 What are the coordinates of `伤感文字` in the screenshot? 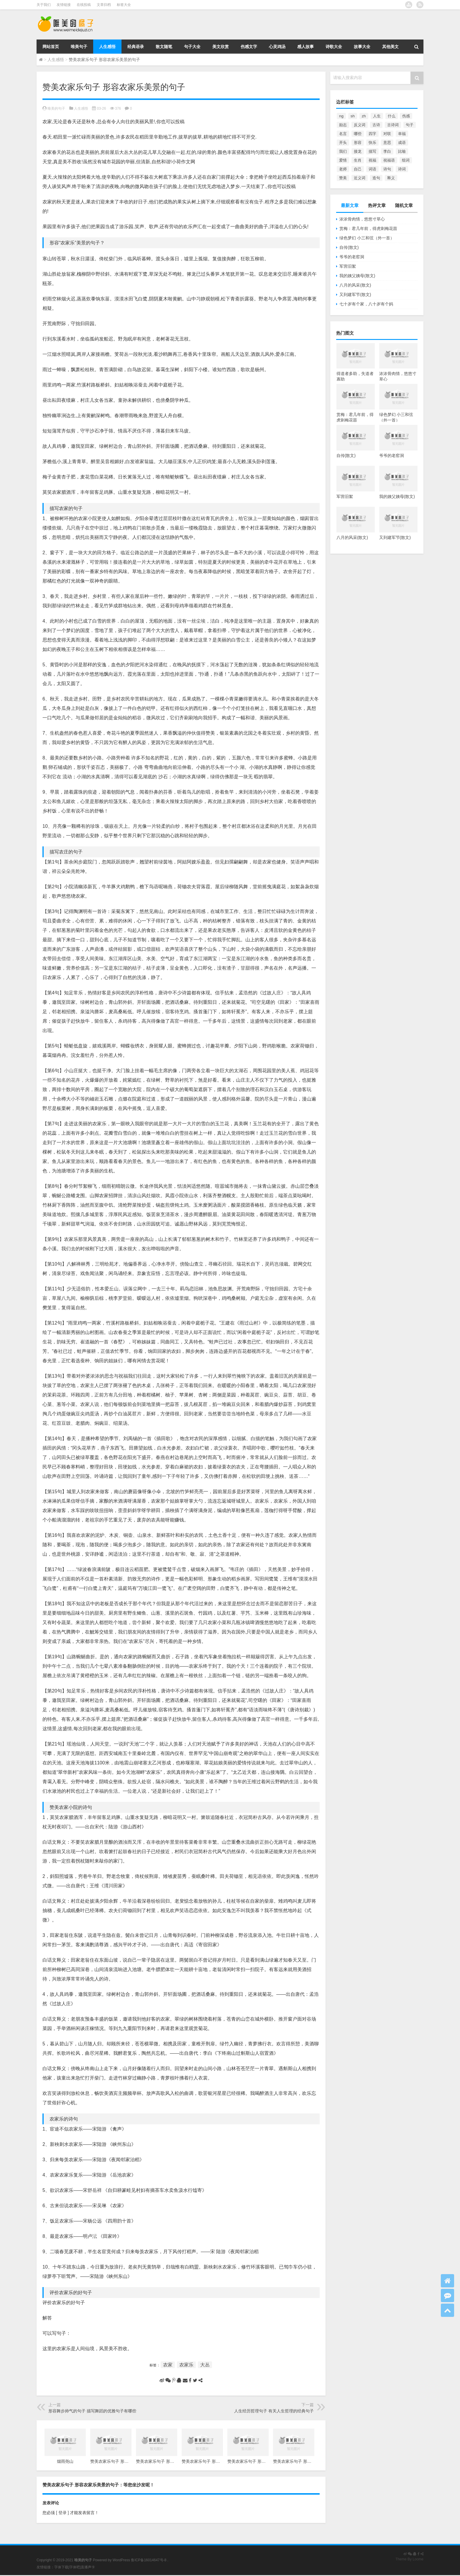 It's located at (249, 46).